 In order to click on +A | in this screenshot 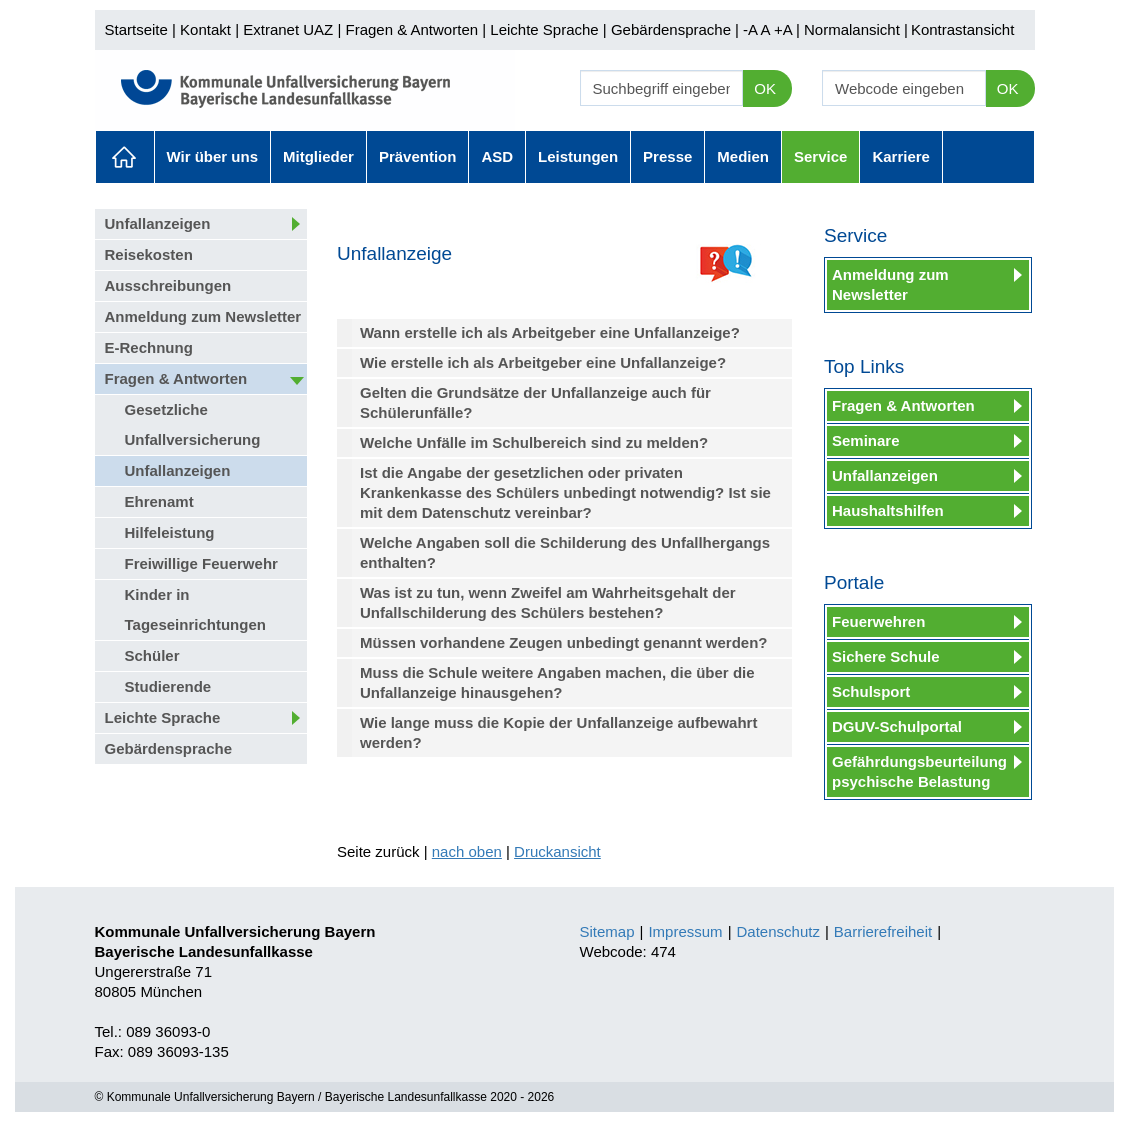, I will do `click(785, 29)`.